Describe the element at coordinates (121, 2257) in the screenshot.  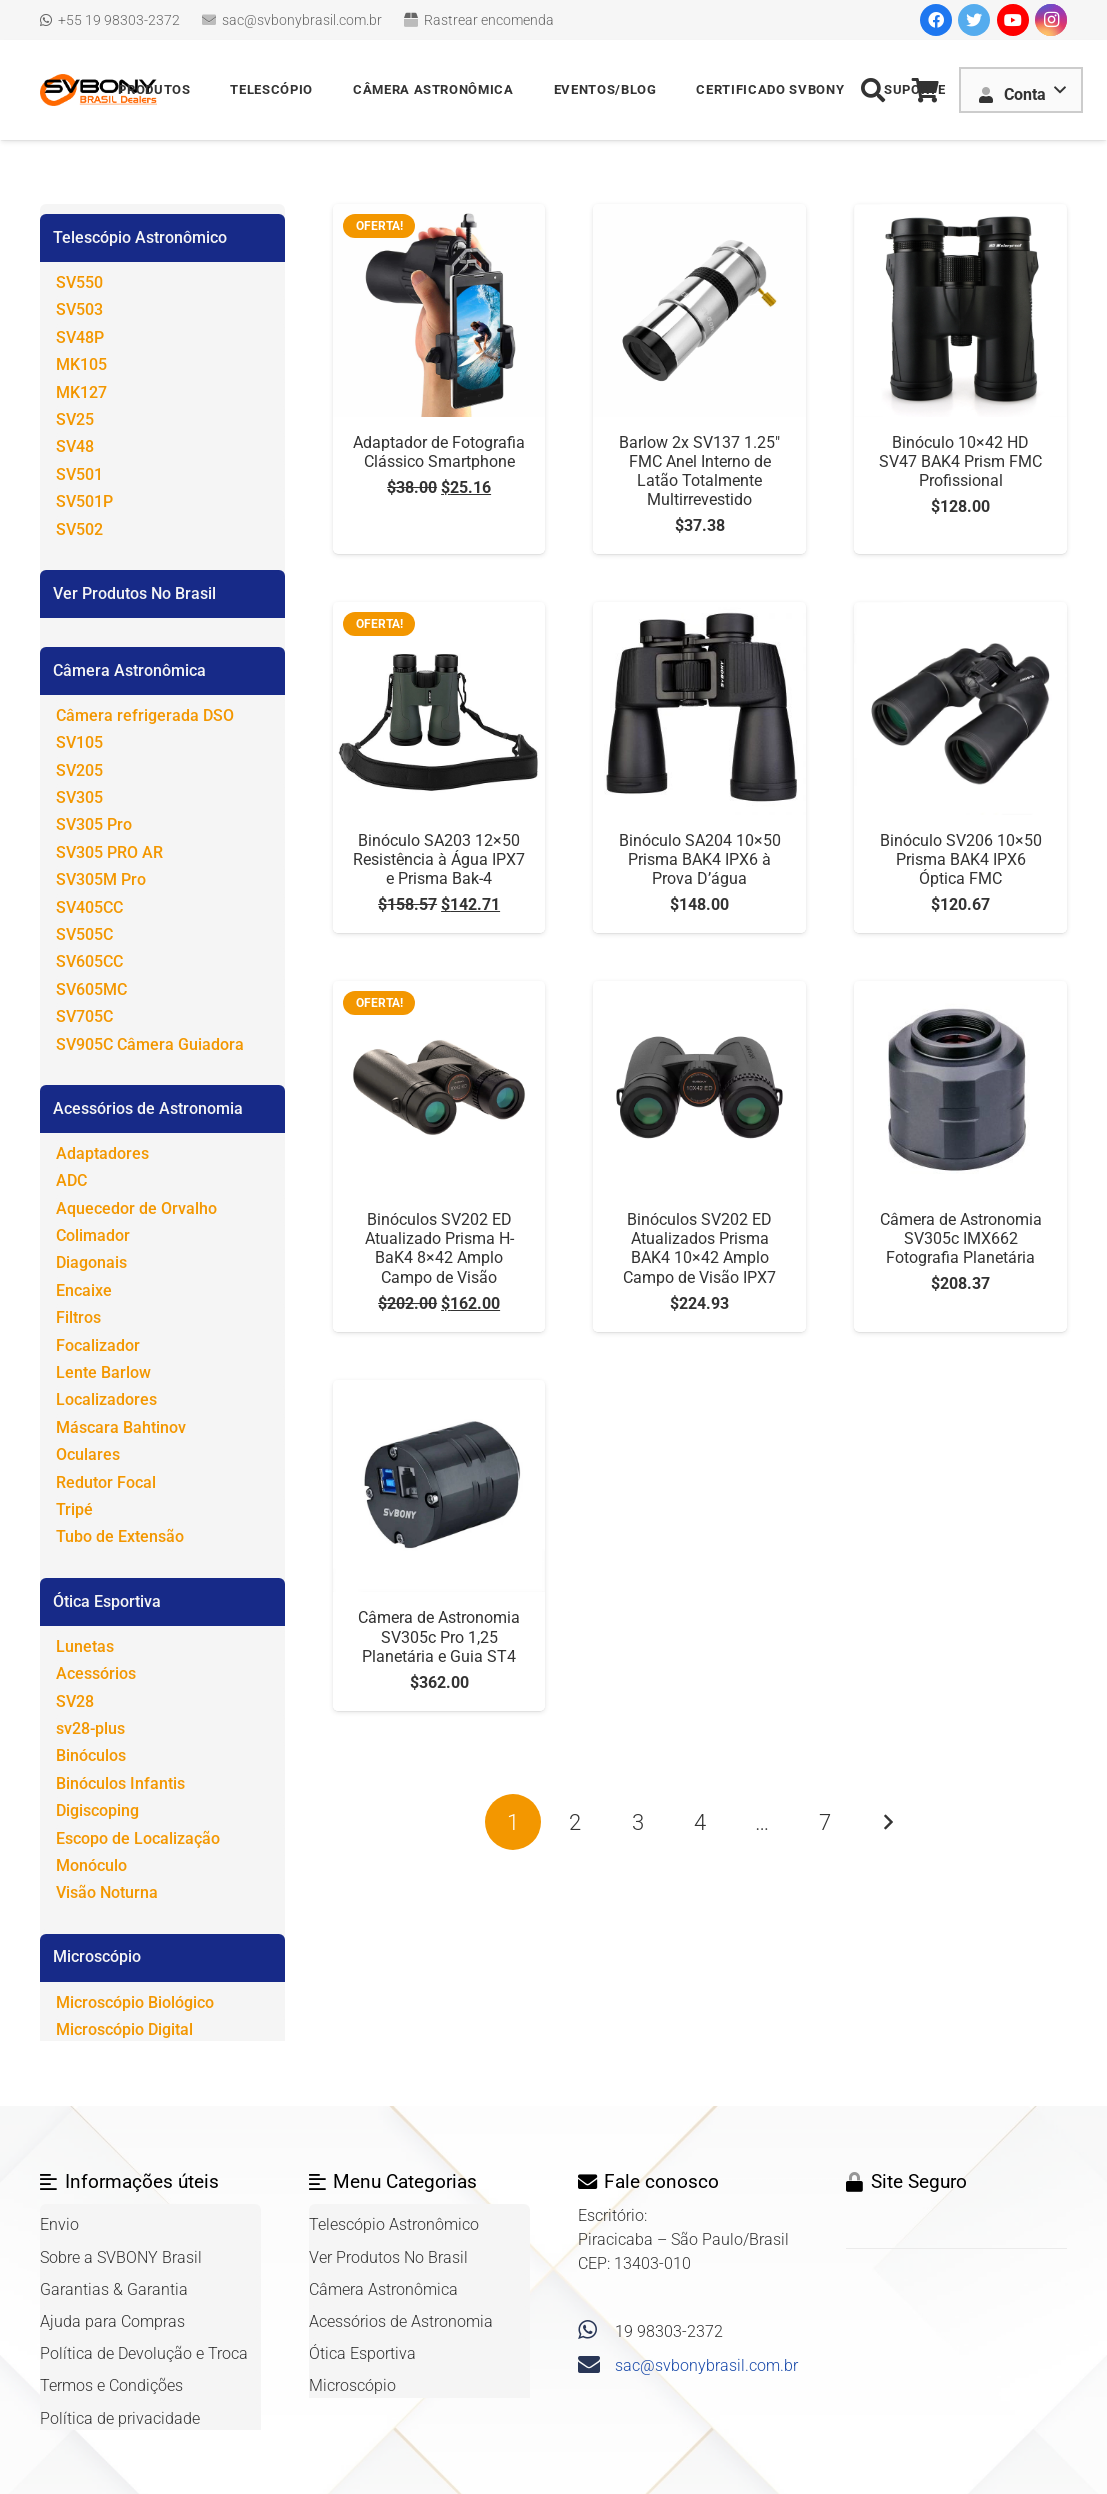
I see `Sobre a SVBONY Brasil` at that location.